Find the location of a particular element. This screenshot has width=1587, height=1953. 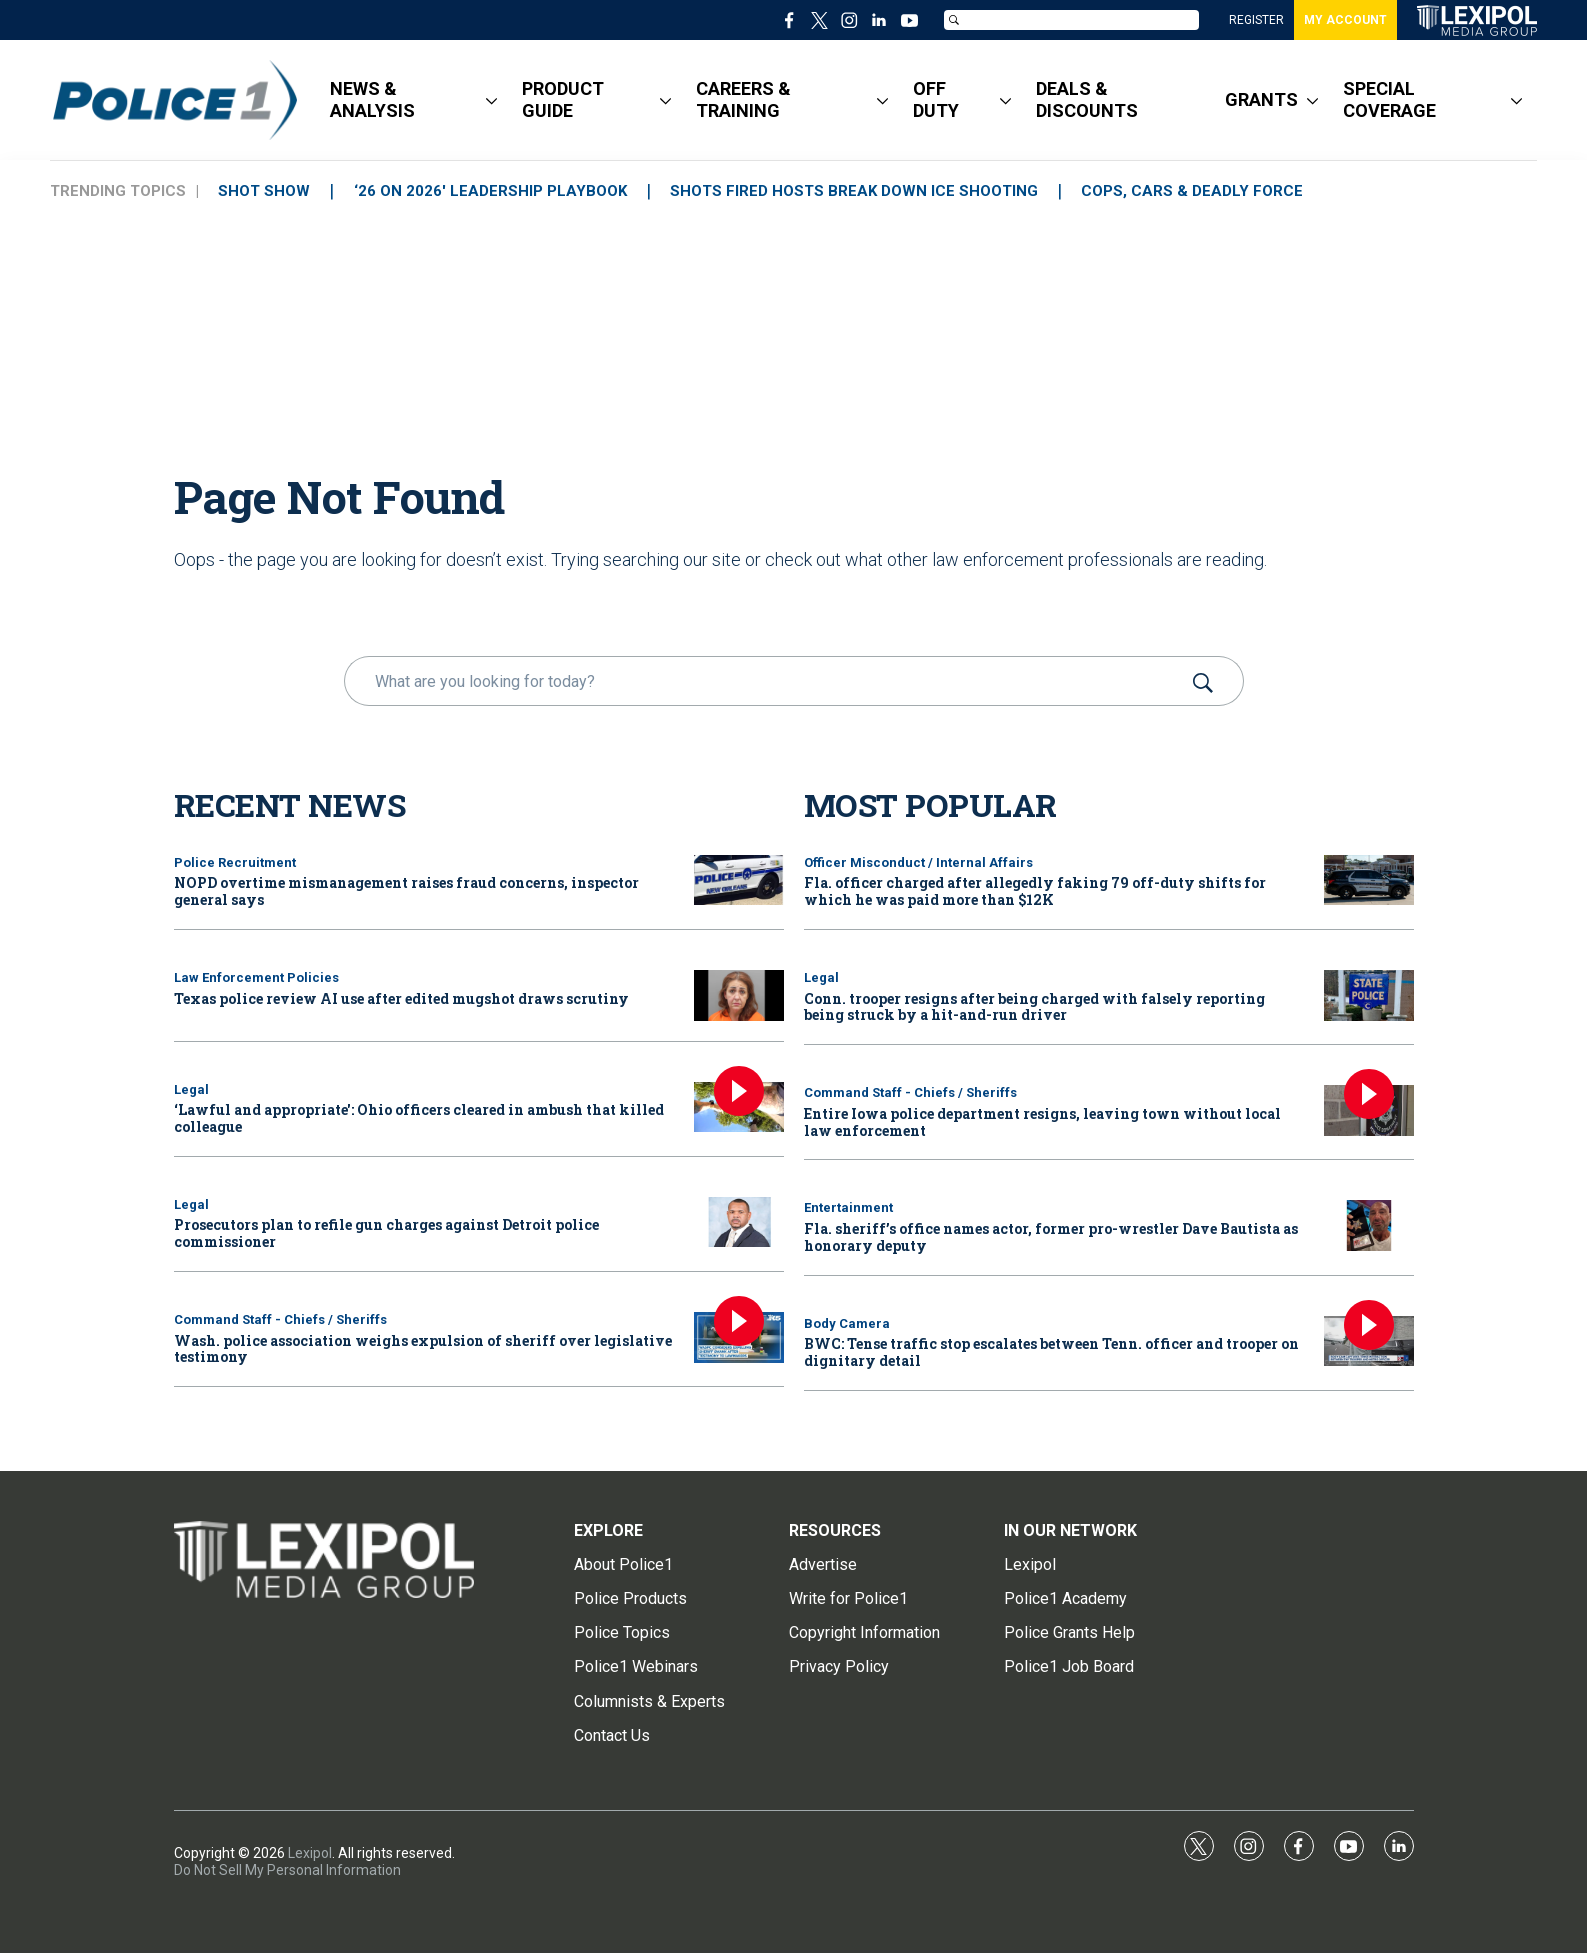

Do Not Sell My Personal Information is located at coordinates (287, 1870).